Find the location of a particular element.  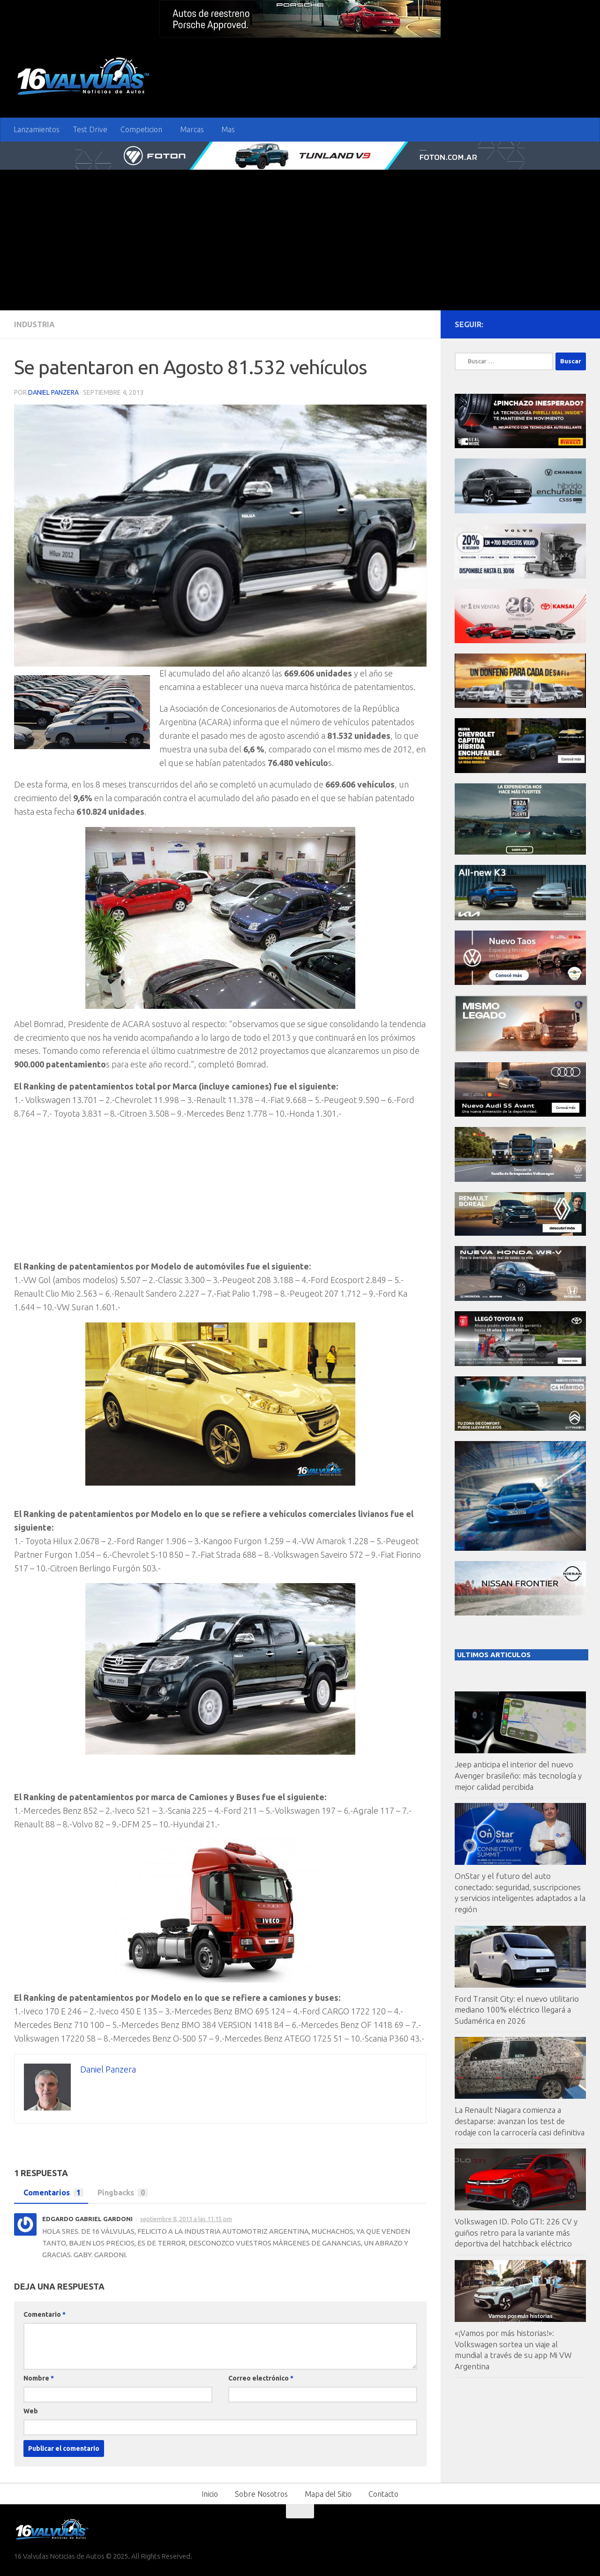

Comentarios is located at coordinates (51, 2192).